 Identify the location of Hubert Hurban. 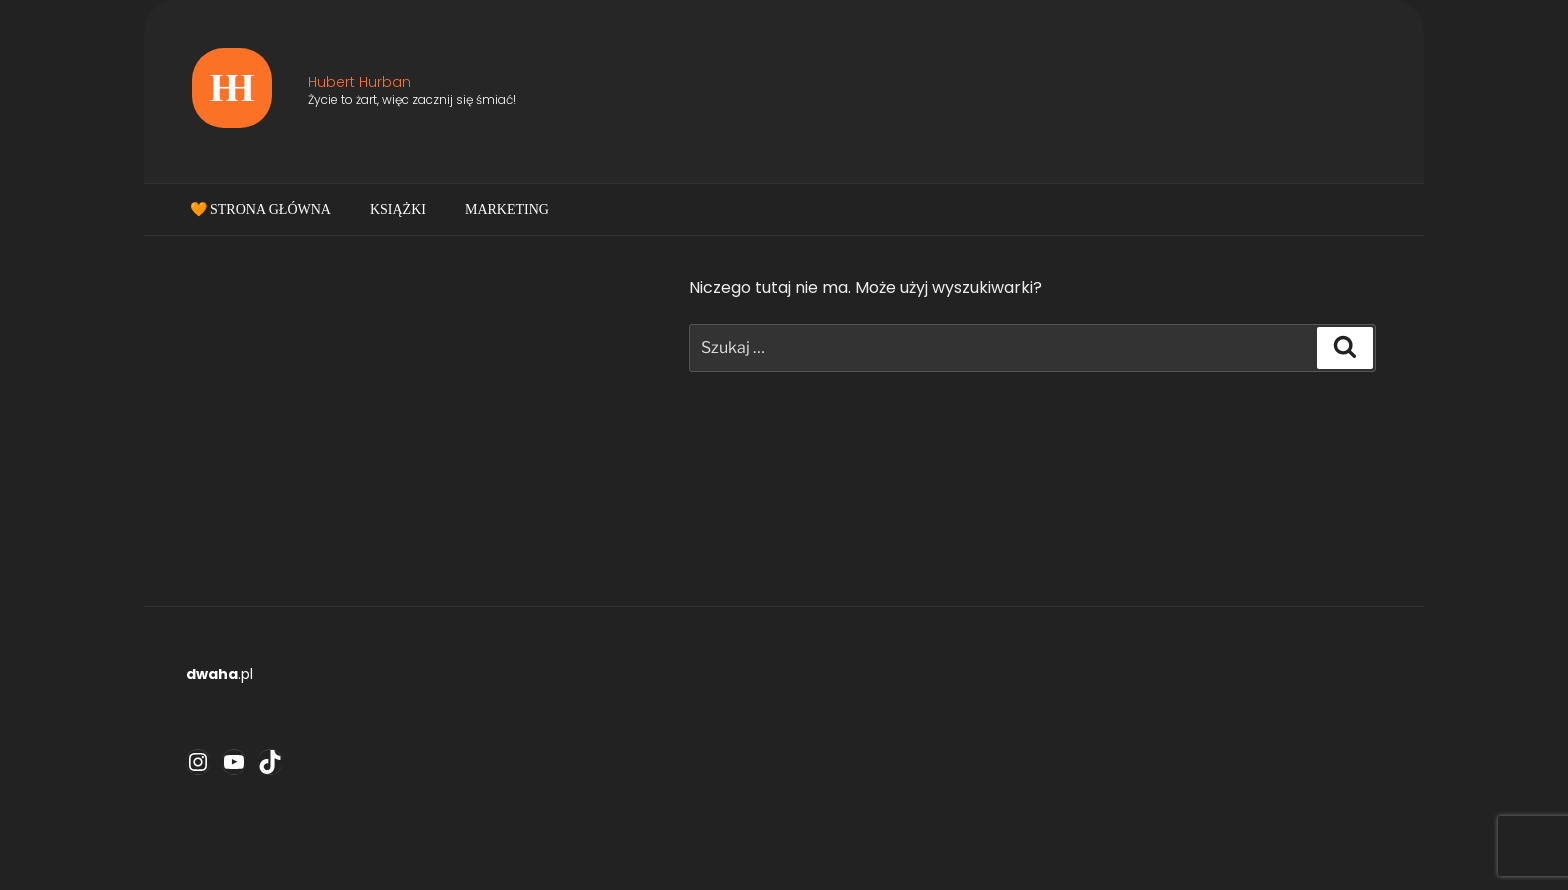
(359, 82).